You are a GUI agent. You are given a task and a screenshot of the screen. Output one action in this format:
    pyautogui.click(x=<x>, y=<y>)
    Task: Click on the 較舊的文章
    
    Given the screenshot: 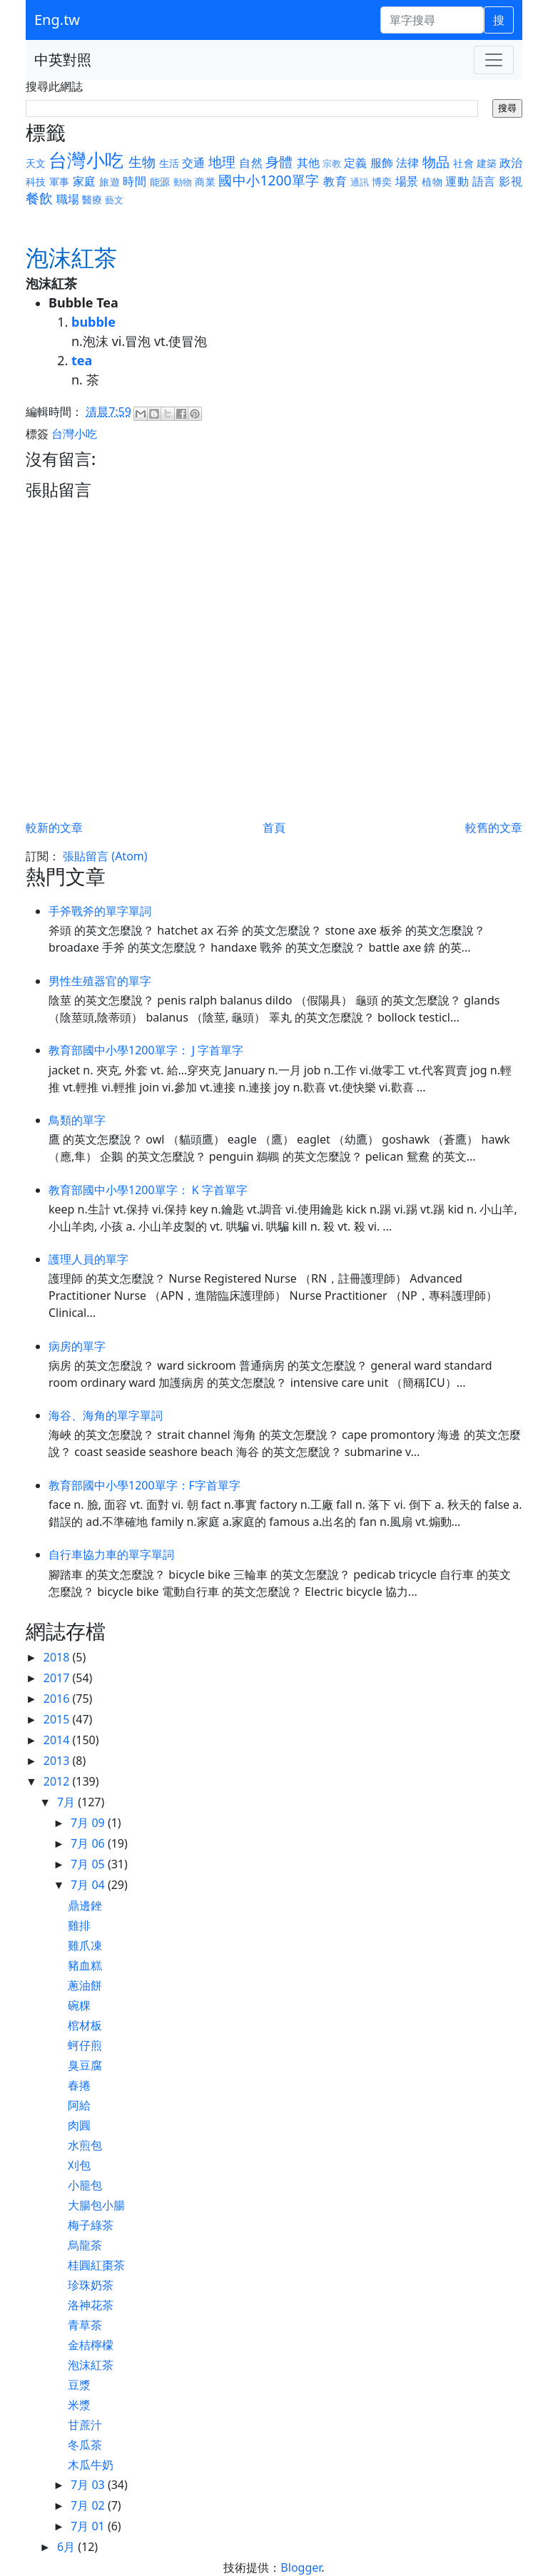 What is the action you would take?
    pyautogui.click(x=493, y=827)
    